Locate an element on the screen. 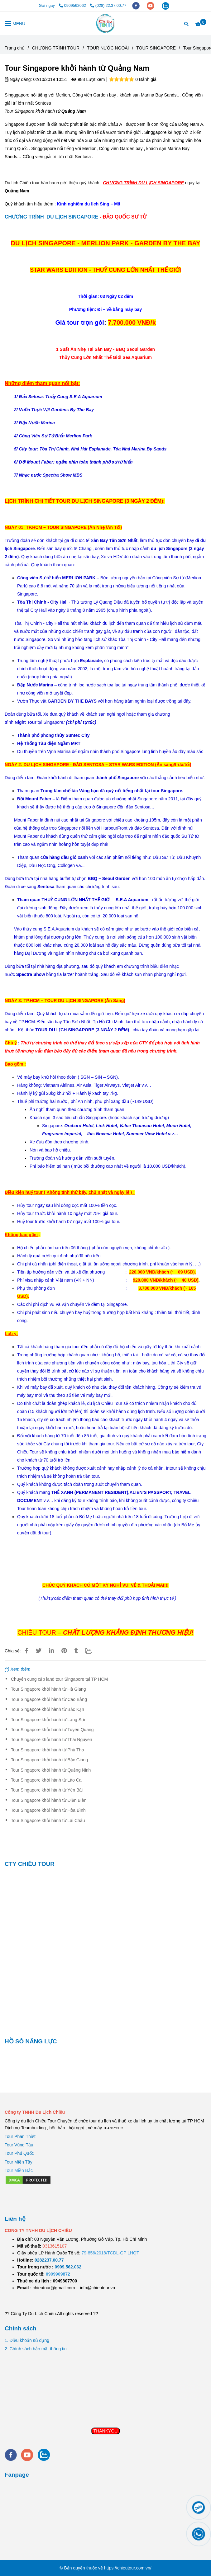 This screenshot has width=211, height=2576. CHƯƠNG TRÌNH DU LỊCH SINGAPORE [Tour Singapore khởi hành từ Quảng Nam] is located at coordinates (51, 216).